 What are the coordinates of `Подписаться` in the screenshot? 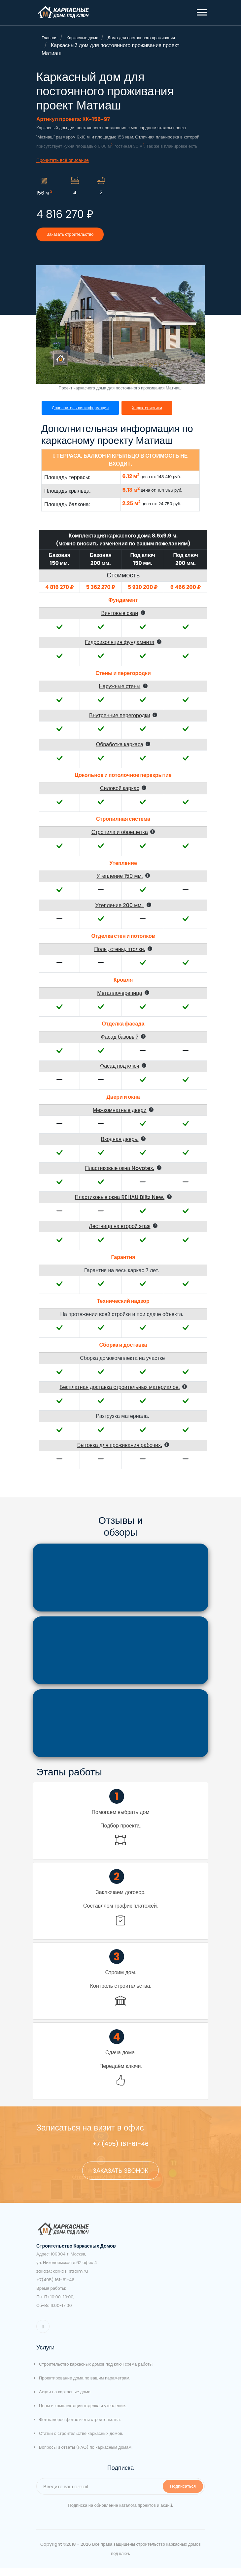 It's located at (183, 2494).